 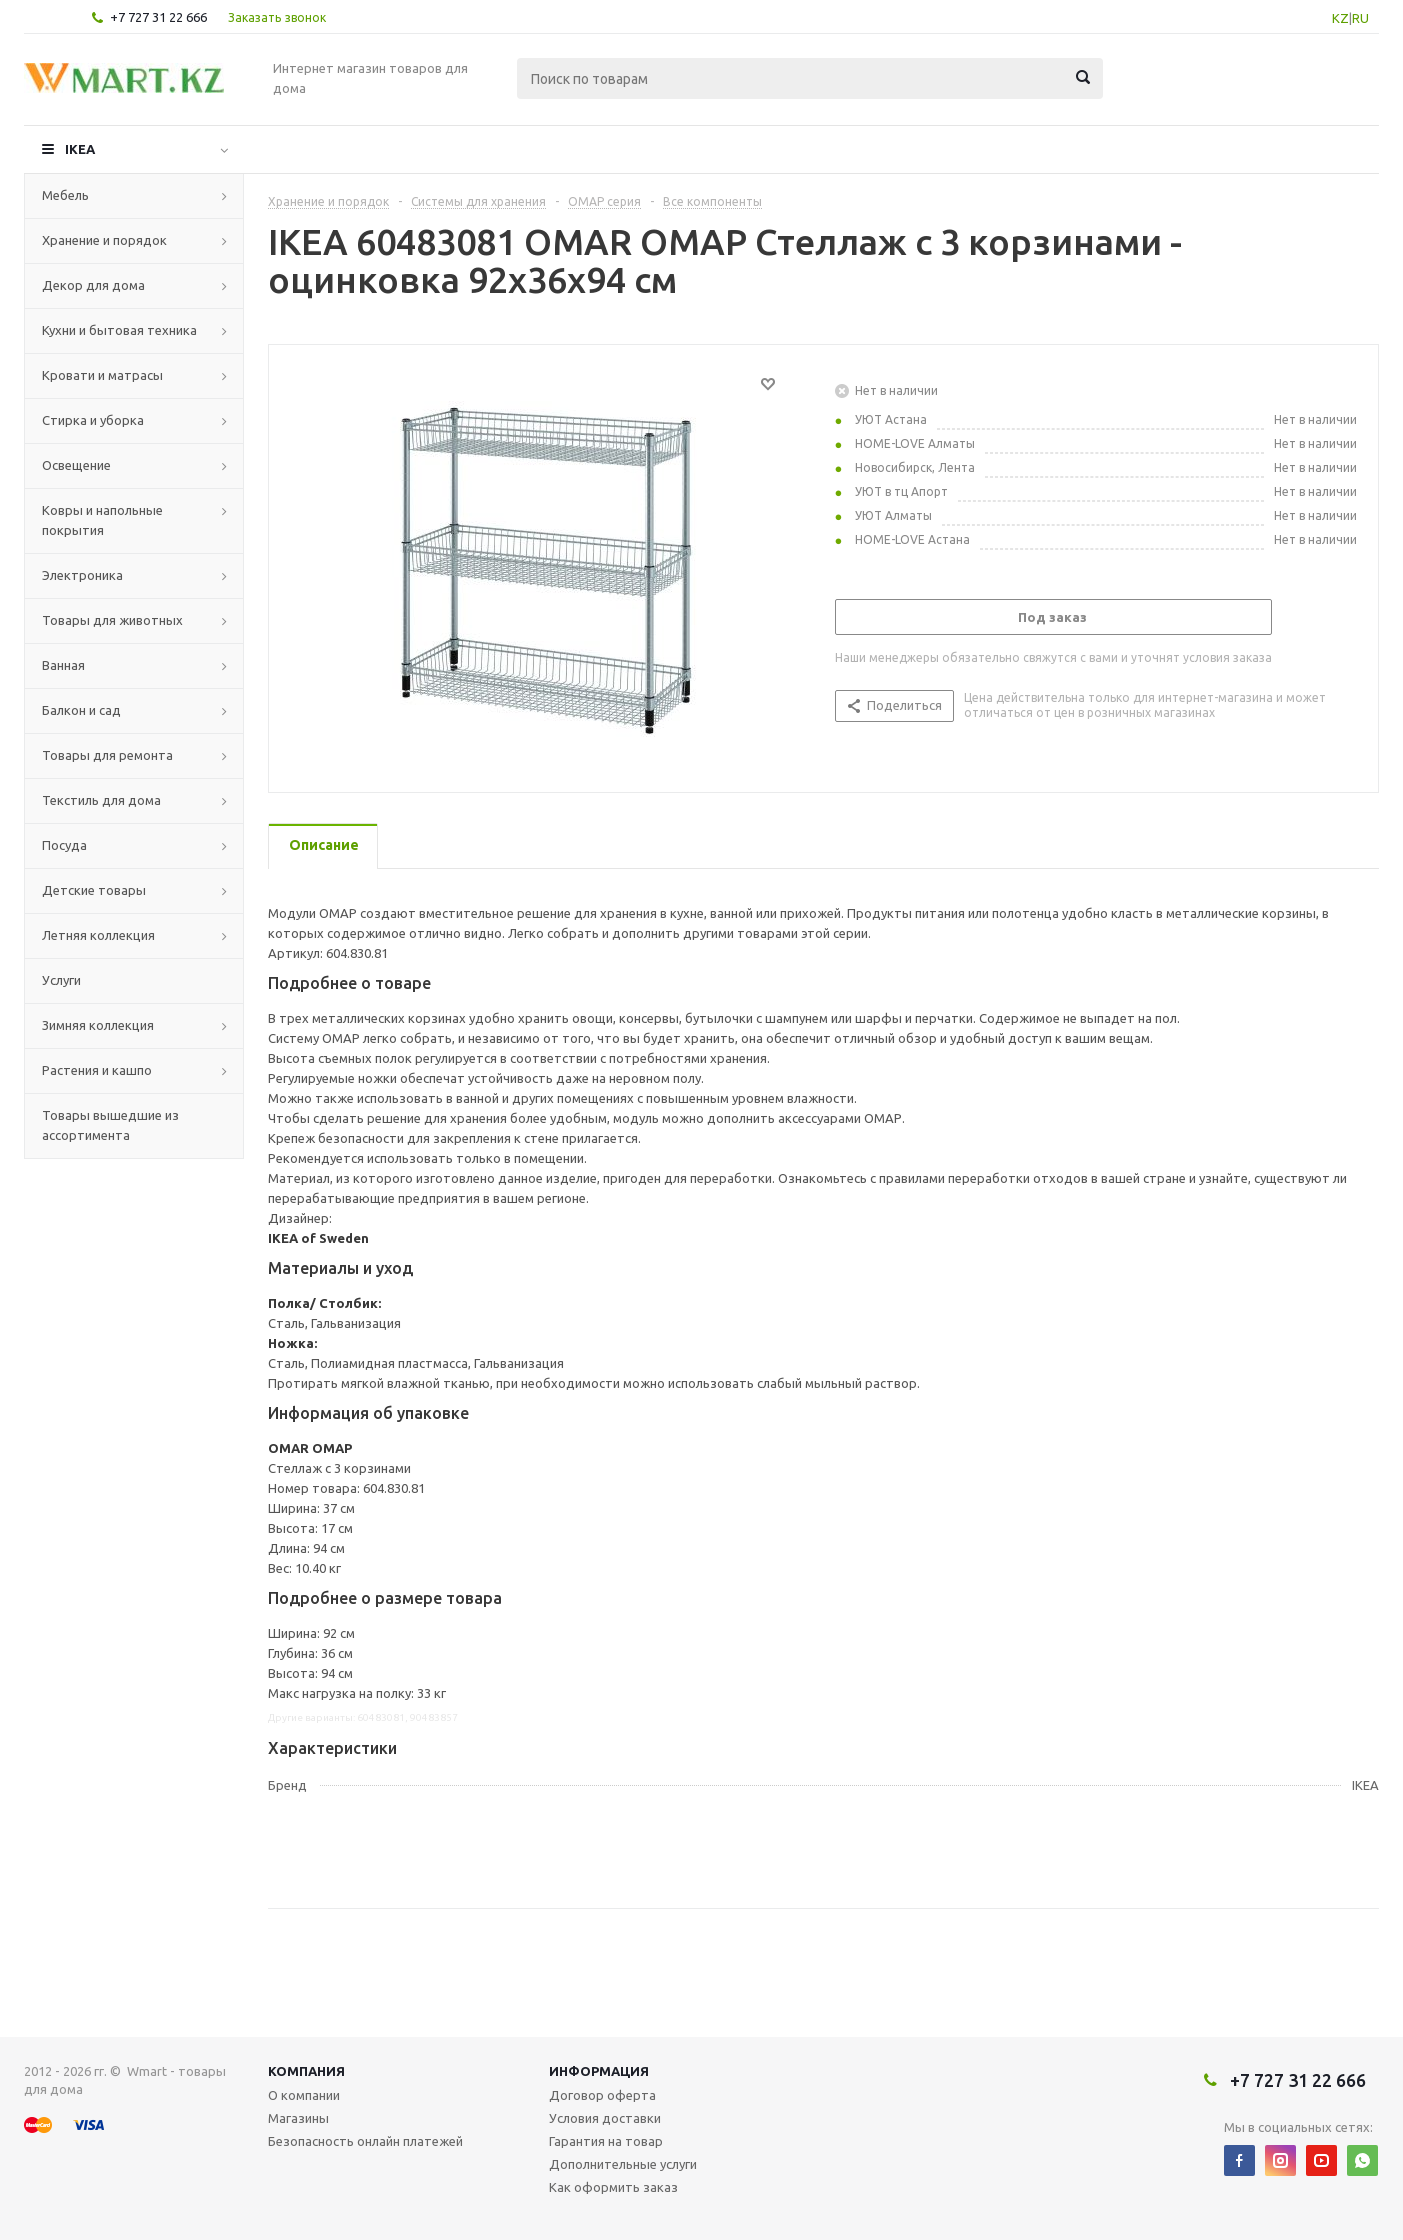 What do you see at coordinates (63, 665) in the screenshot?
I see `Ванная` at bounding box center [63, 665].